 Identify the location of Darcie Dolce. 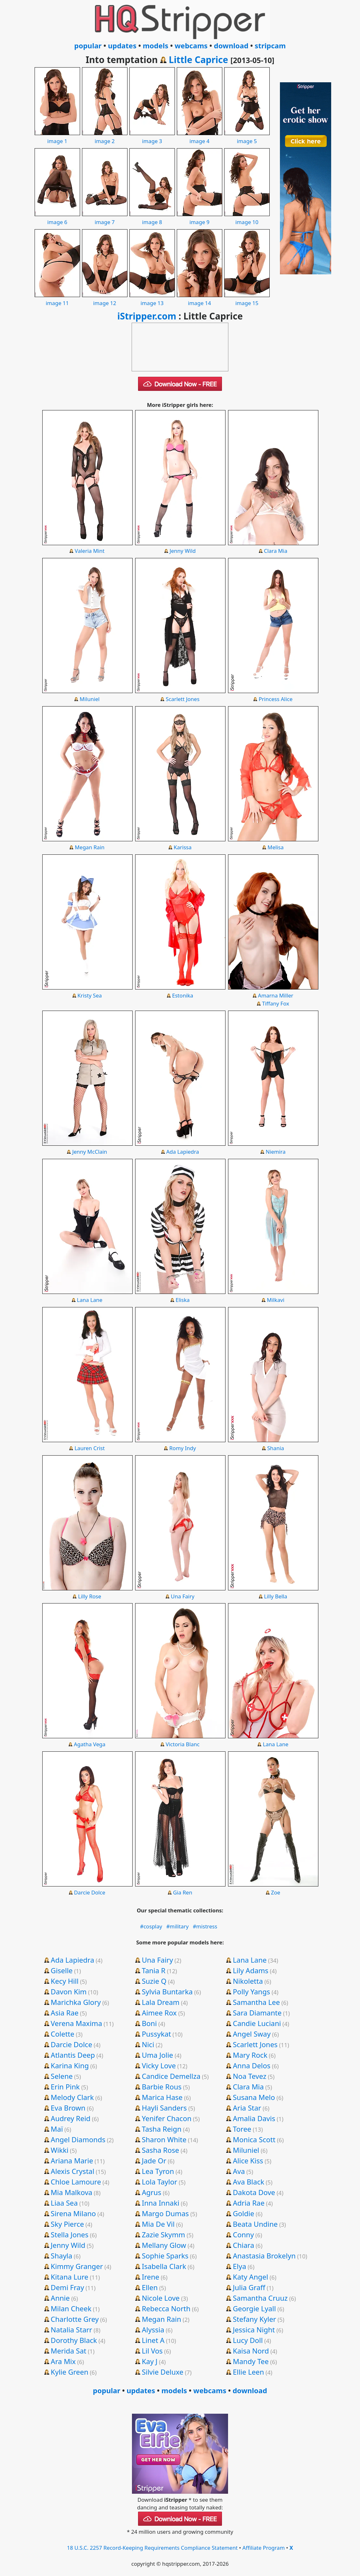
(89, 1892).